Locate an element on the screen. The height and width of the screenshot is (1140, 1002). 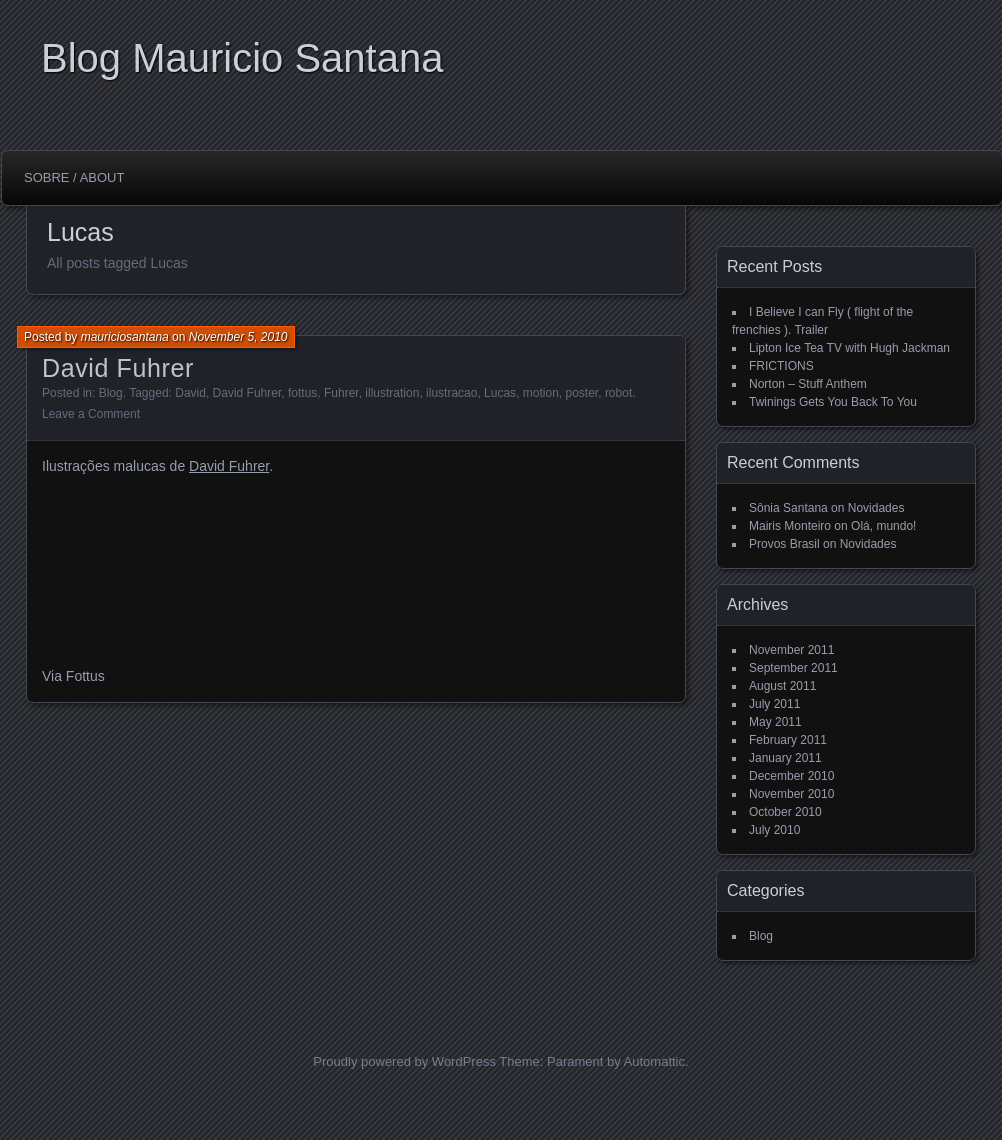
mauriciosantana is located at coordinates (125, 337).